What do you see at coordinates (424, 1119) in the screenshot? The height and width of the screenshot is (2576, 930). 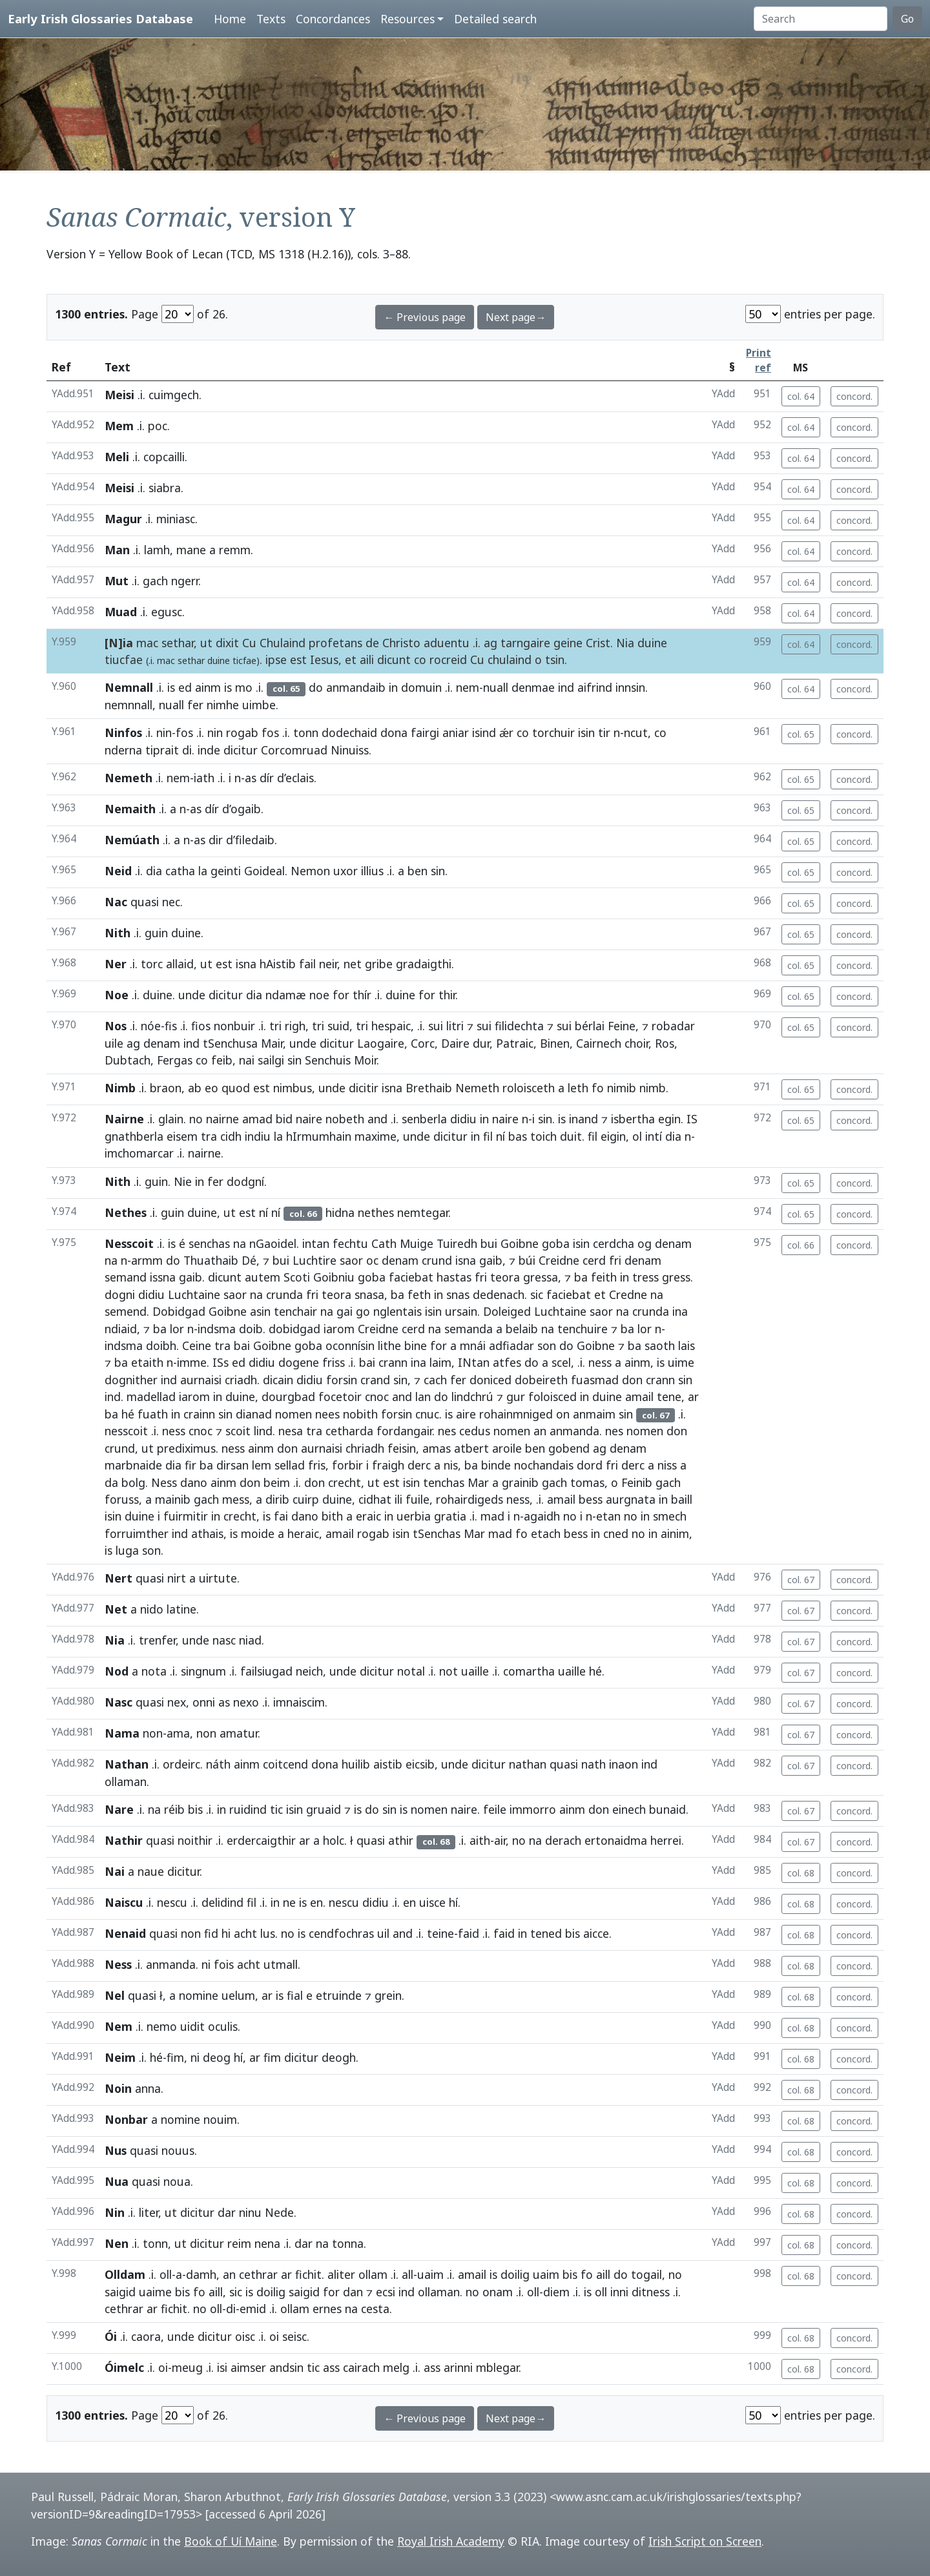 I see `senberla` at bounding box center [424, 1119].